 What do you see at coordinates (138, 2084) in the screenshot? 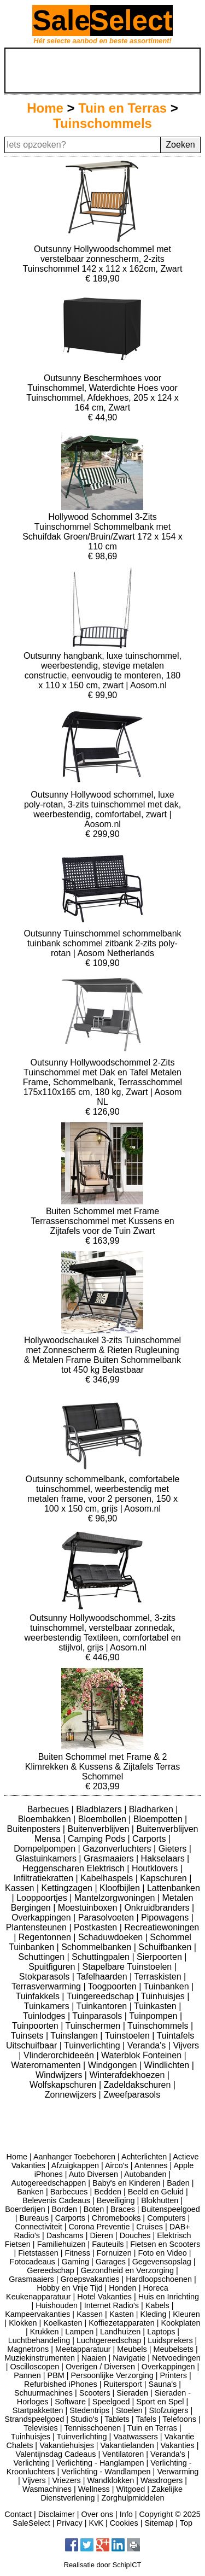
I see `Zadeldakschuren` at bounding box center [138, 2084].